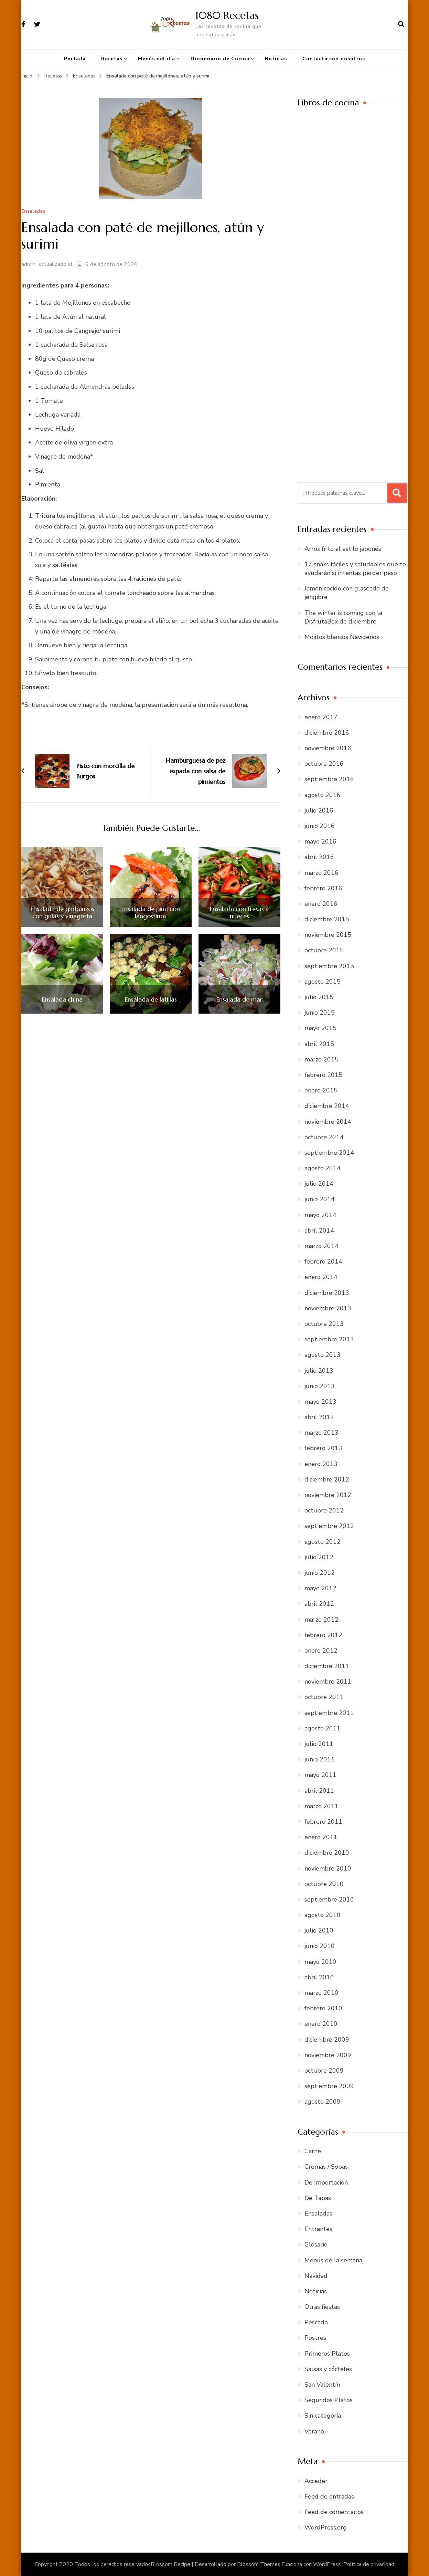  Describe the element at coordinates (322, 1728) in the screenshot. I see `agosto 2011` at that location.